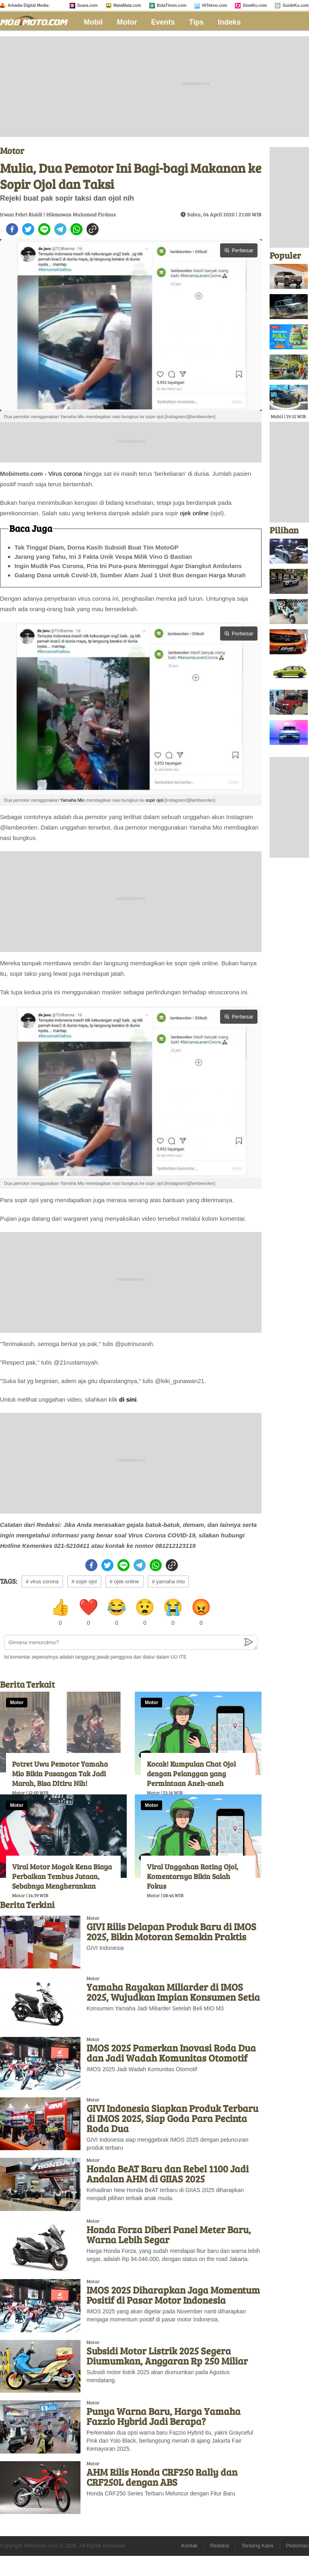 This screenshot has height=2576, width=309. What do you see at coordinates (154, 800) in the screenshot?
I see `sopir ojol` at bounding box center [154, 800].